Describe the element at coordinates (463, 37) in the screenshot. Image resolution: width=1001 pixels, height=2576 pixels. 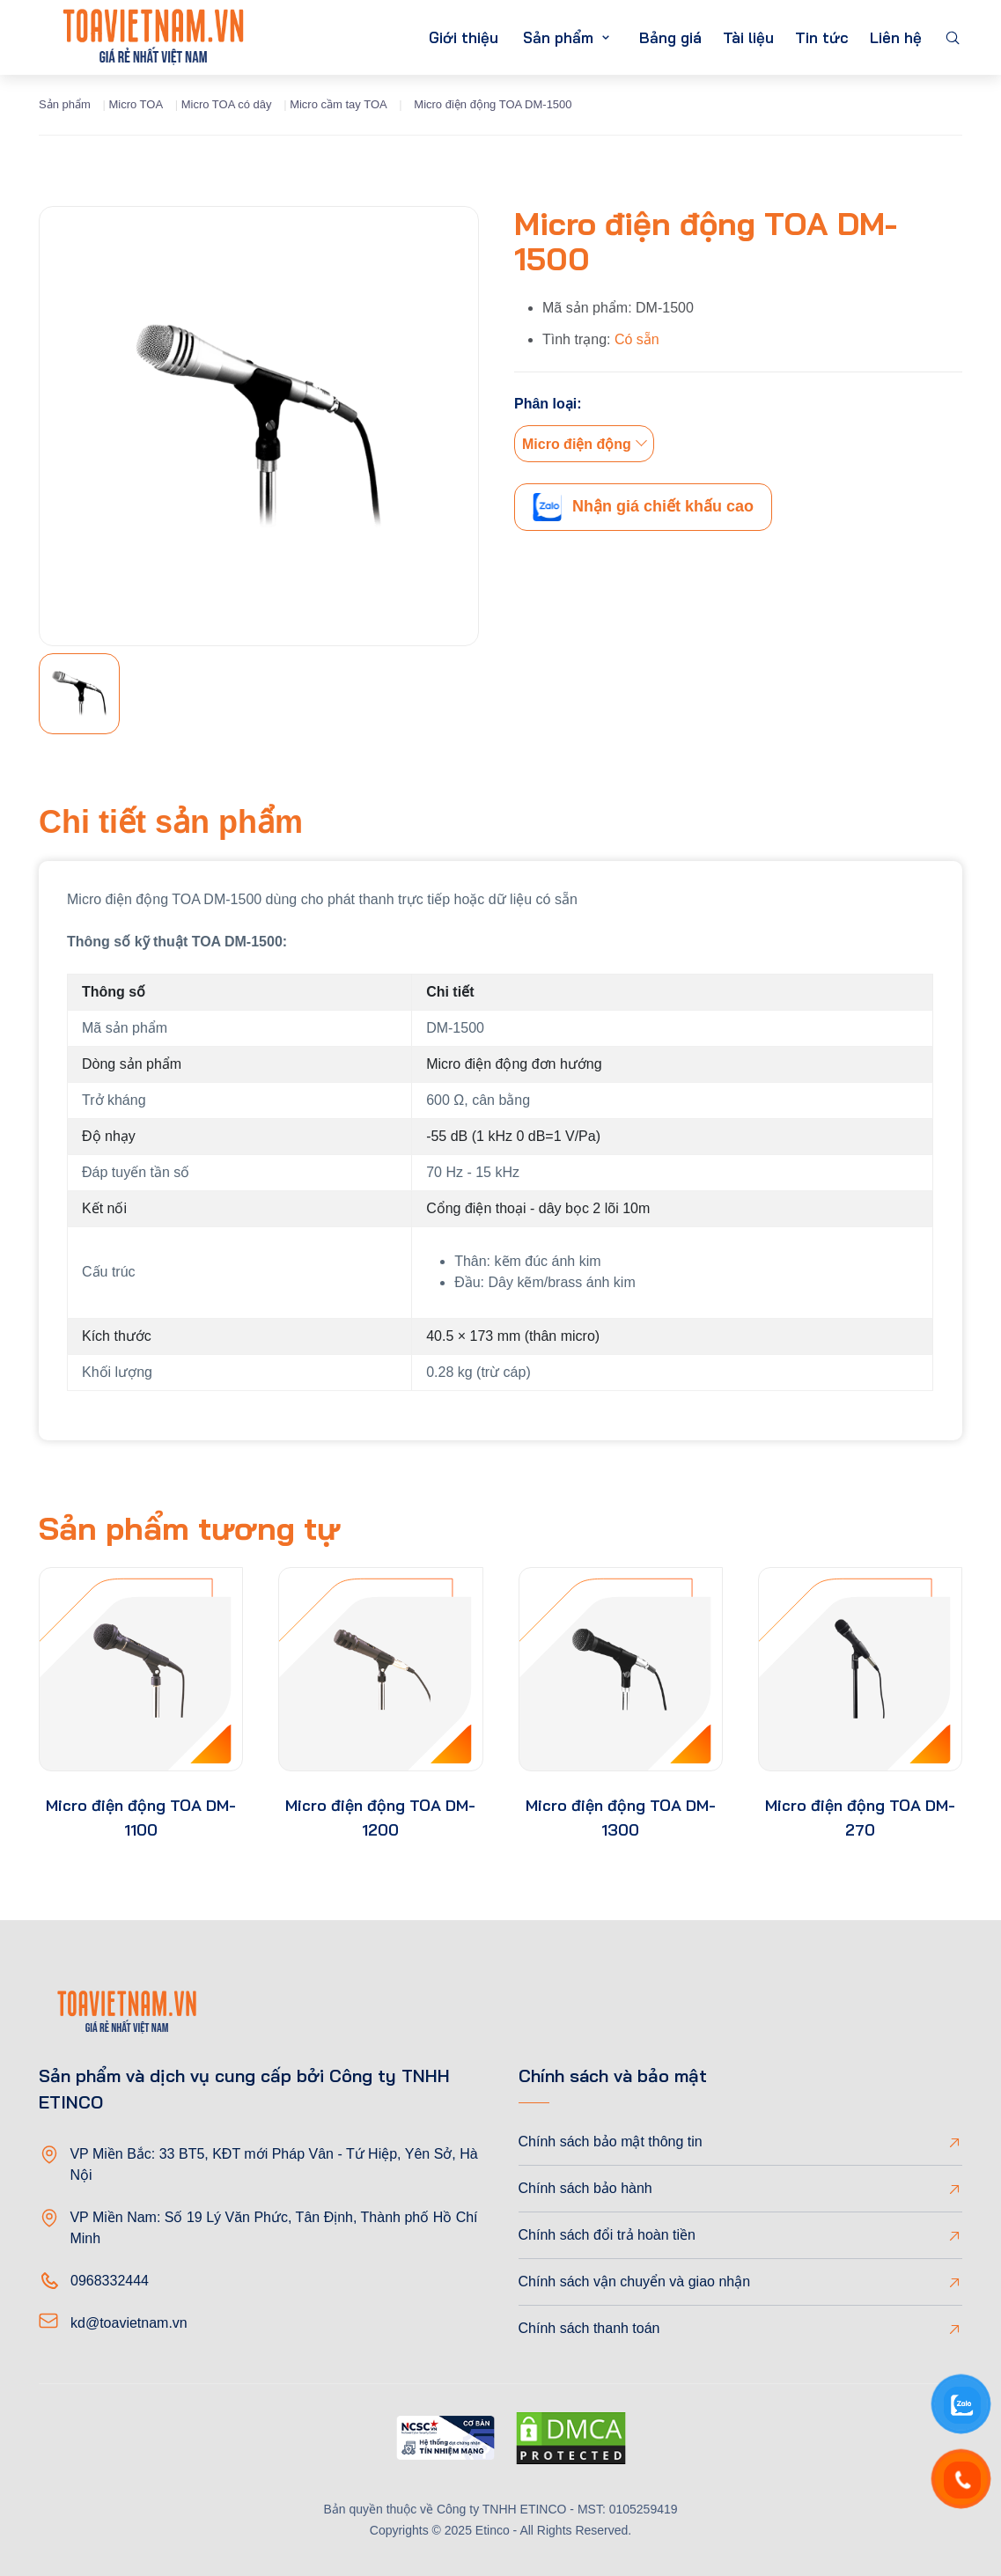
I see `Giới thiệu` at that location.